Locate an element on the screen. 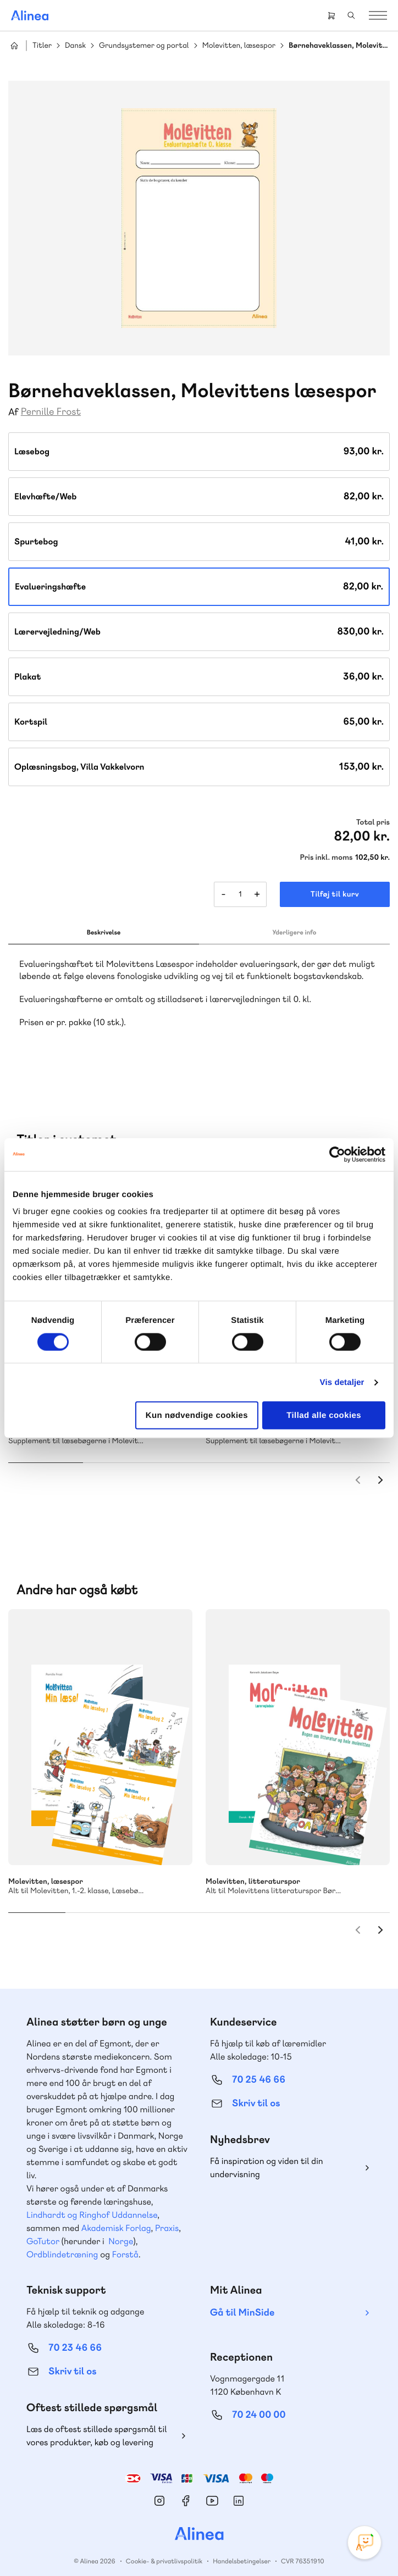  Praxis is located at coordinates (167, 2212).